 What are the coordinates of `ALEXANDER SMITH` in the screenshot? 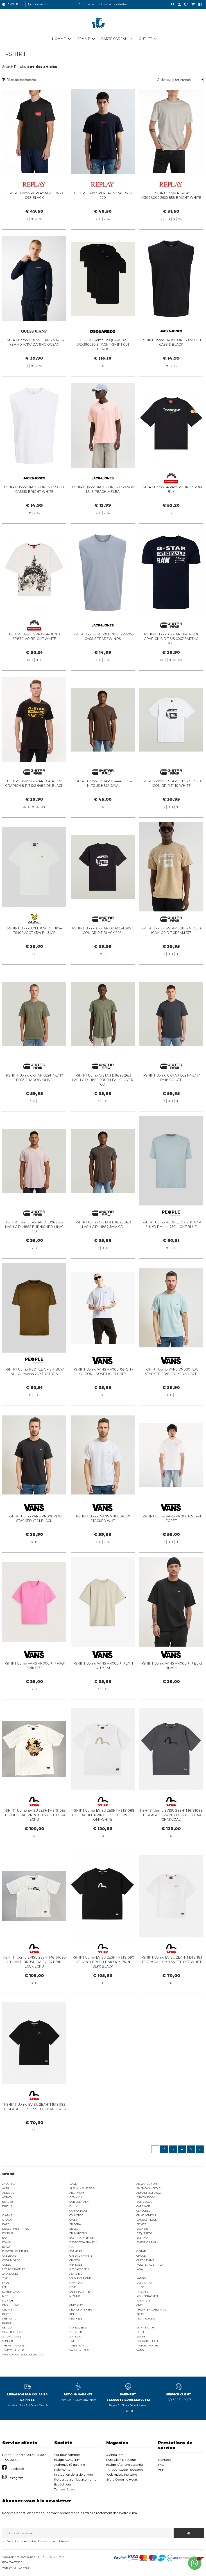 It's located at (148, 2183).